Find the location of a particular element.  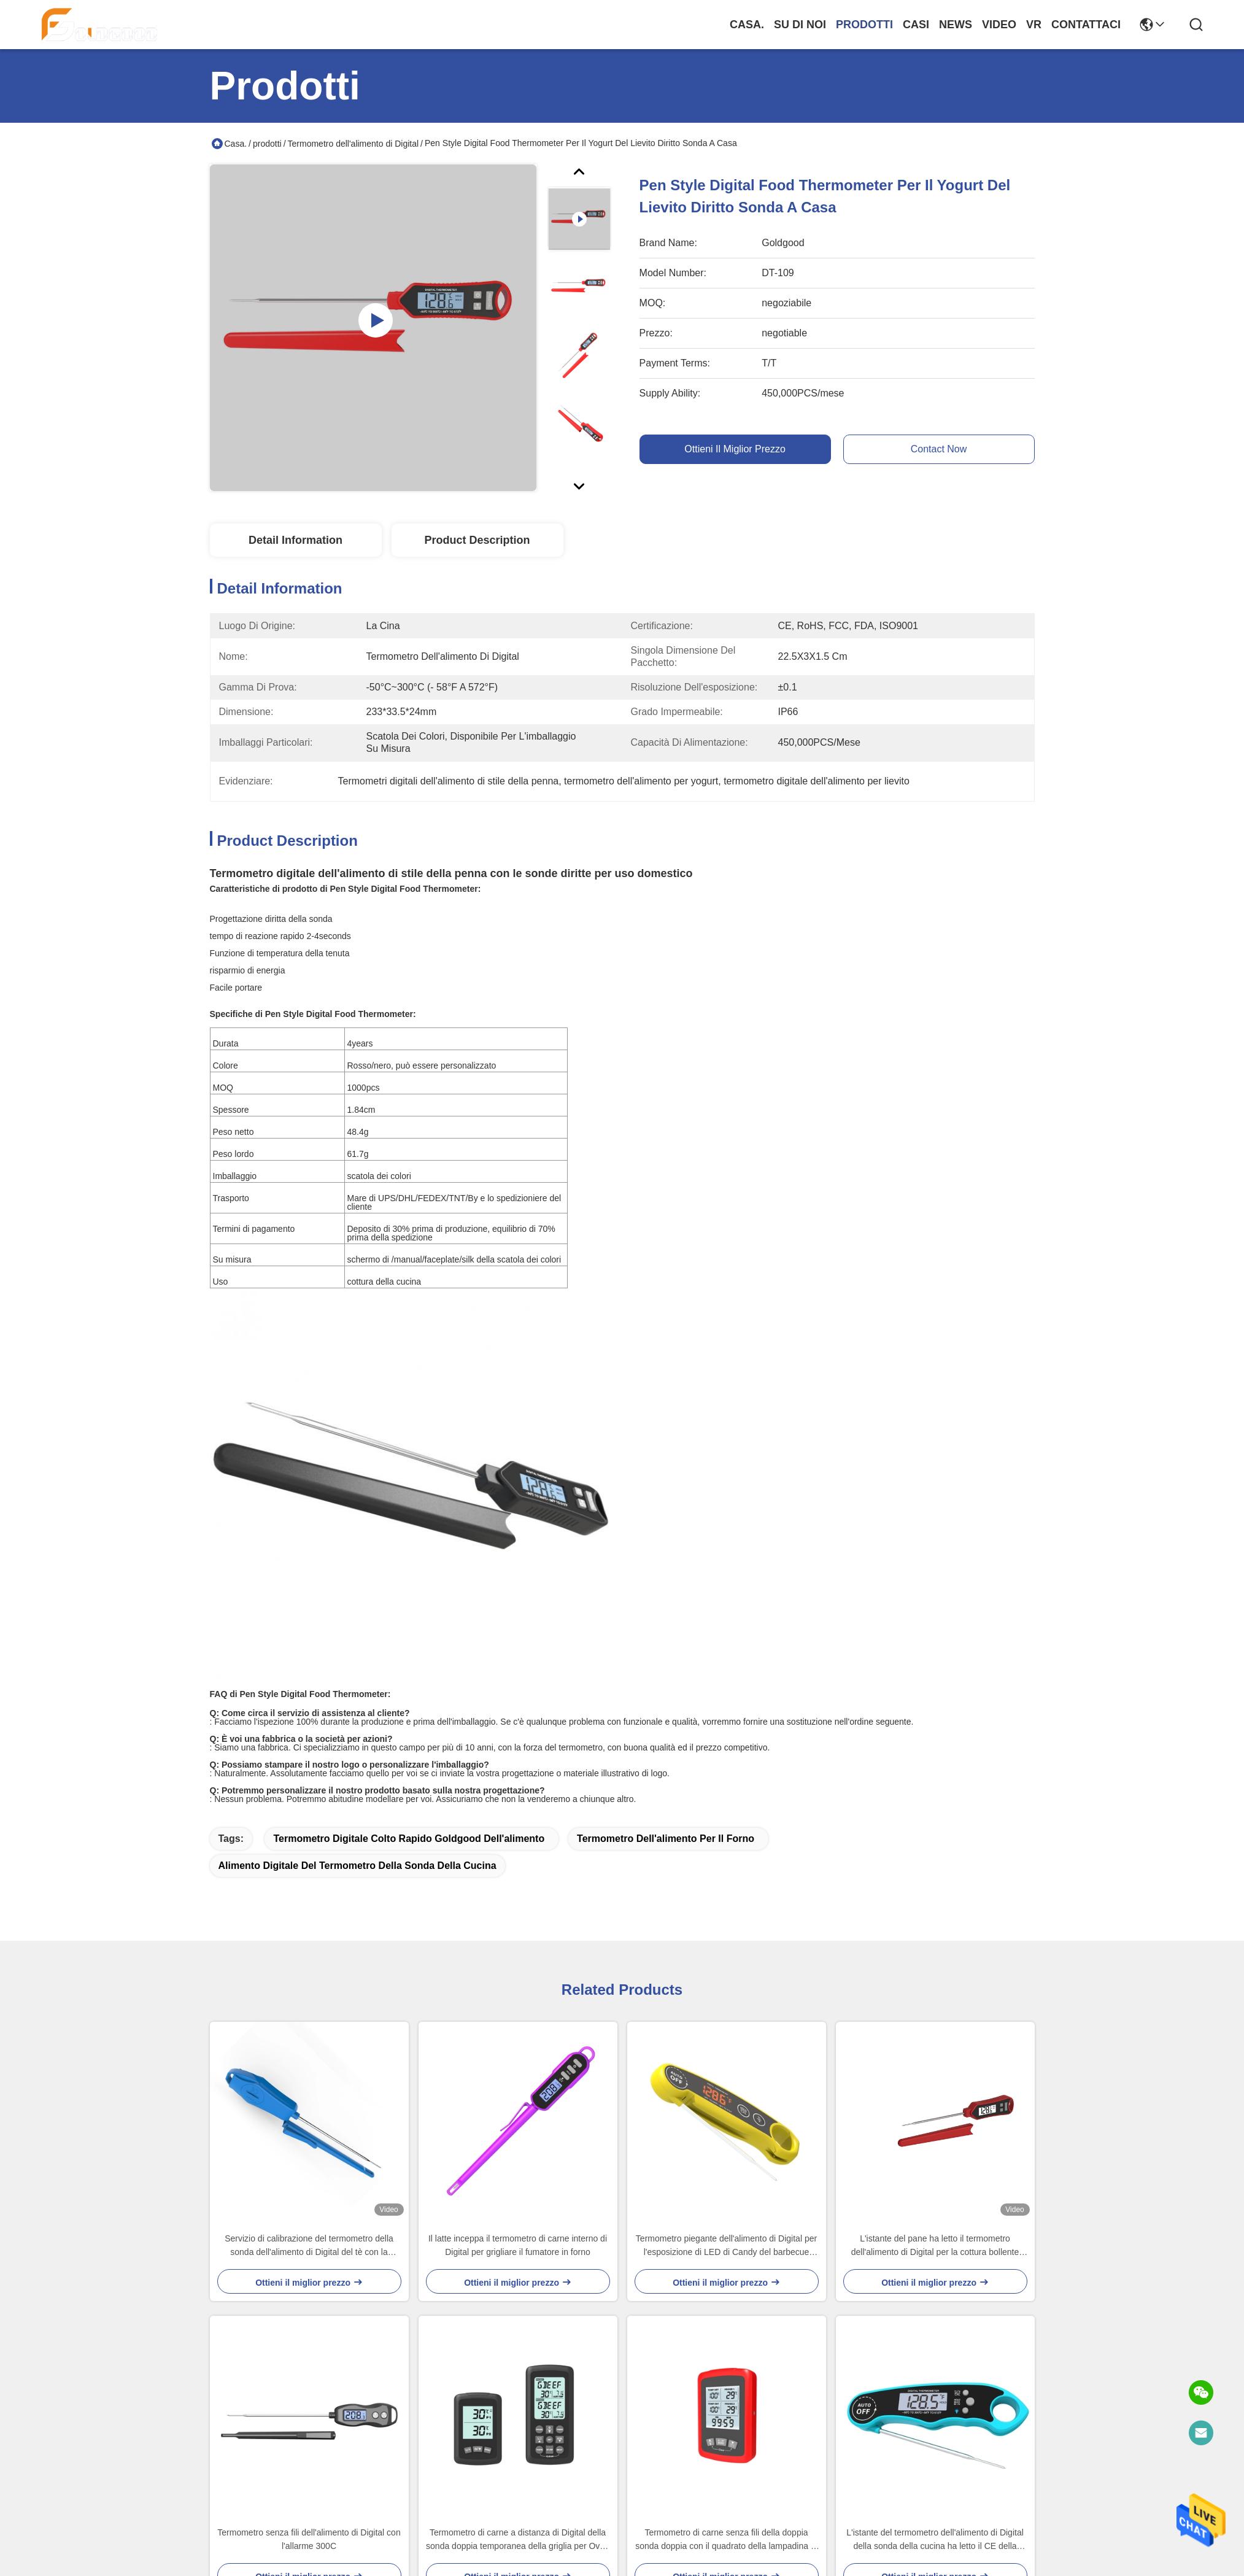

Casi is located at coordinates (916, 24).